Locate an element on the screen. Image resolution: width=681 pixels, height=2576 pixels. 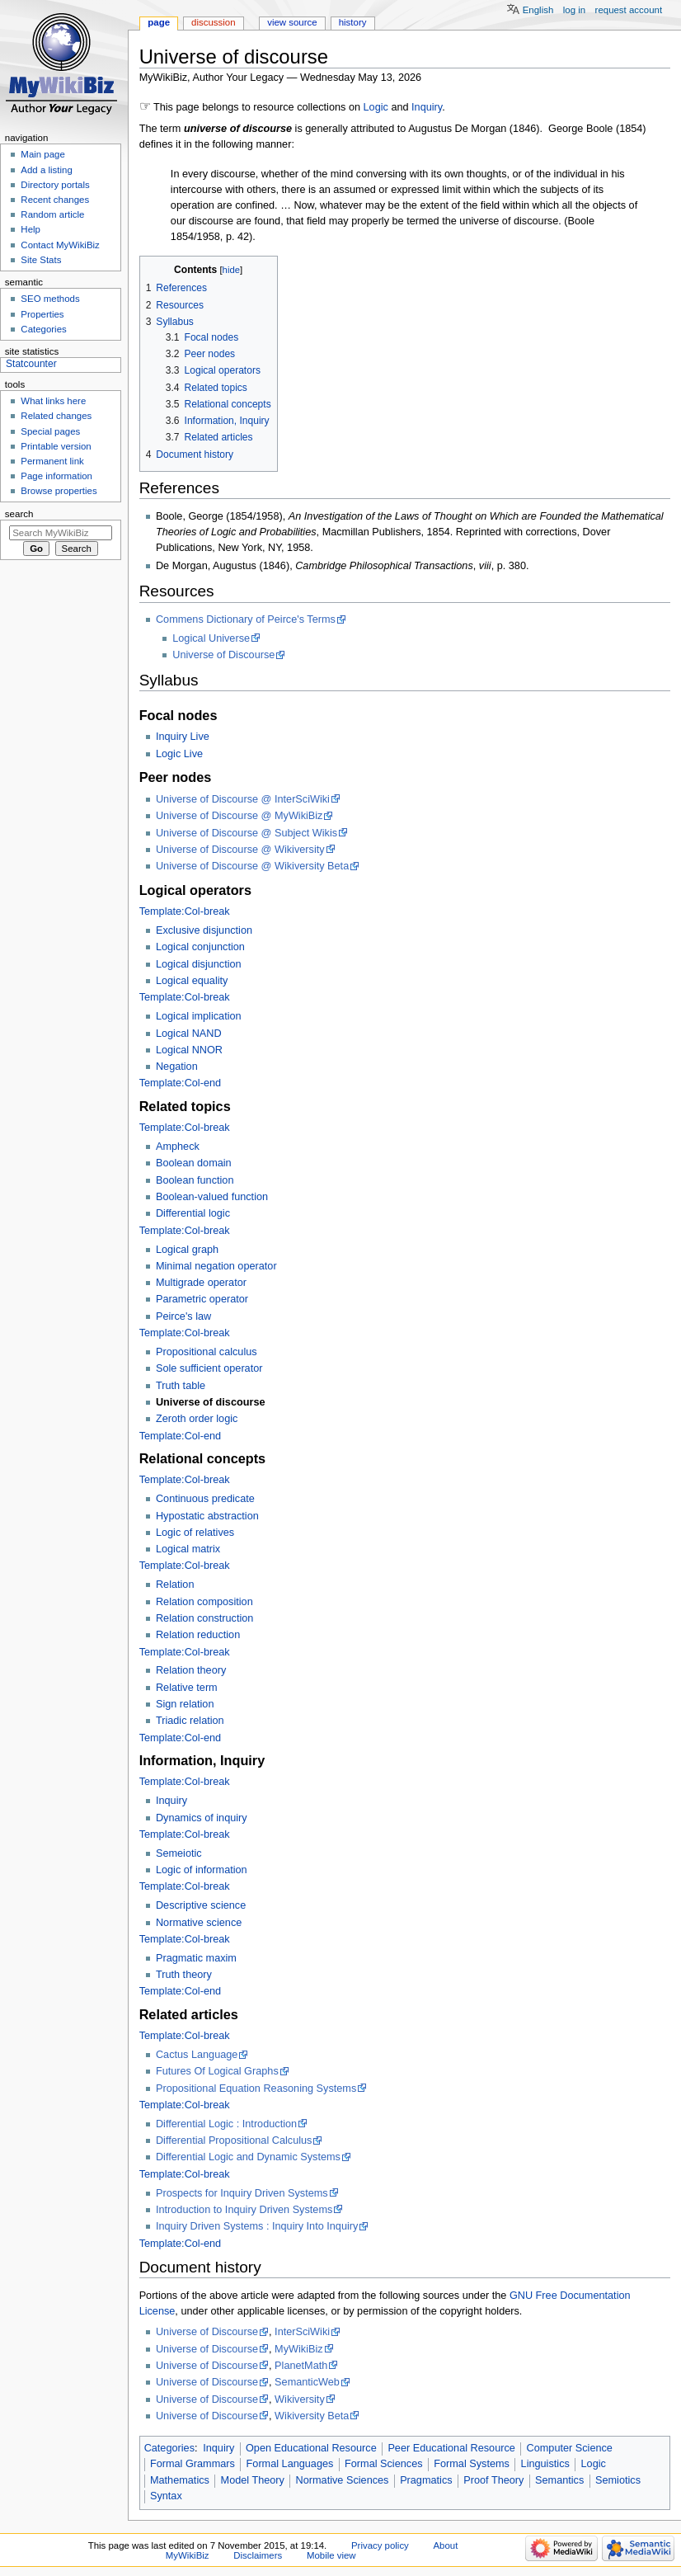
Prospects for Inquiry Driven Systems is located at coordinates (242, 2193).